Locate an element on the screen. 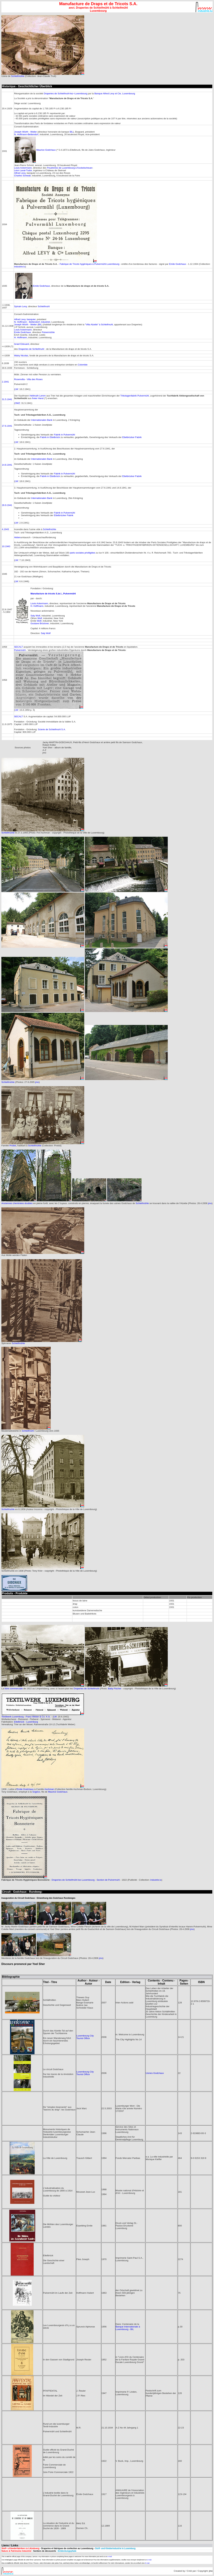 The image size is (214, 2576). e-mail. is located at coordinates (110, 2556).